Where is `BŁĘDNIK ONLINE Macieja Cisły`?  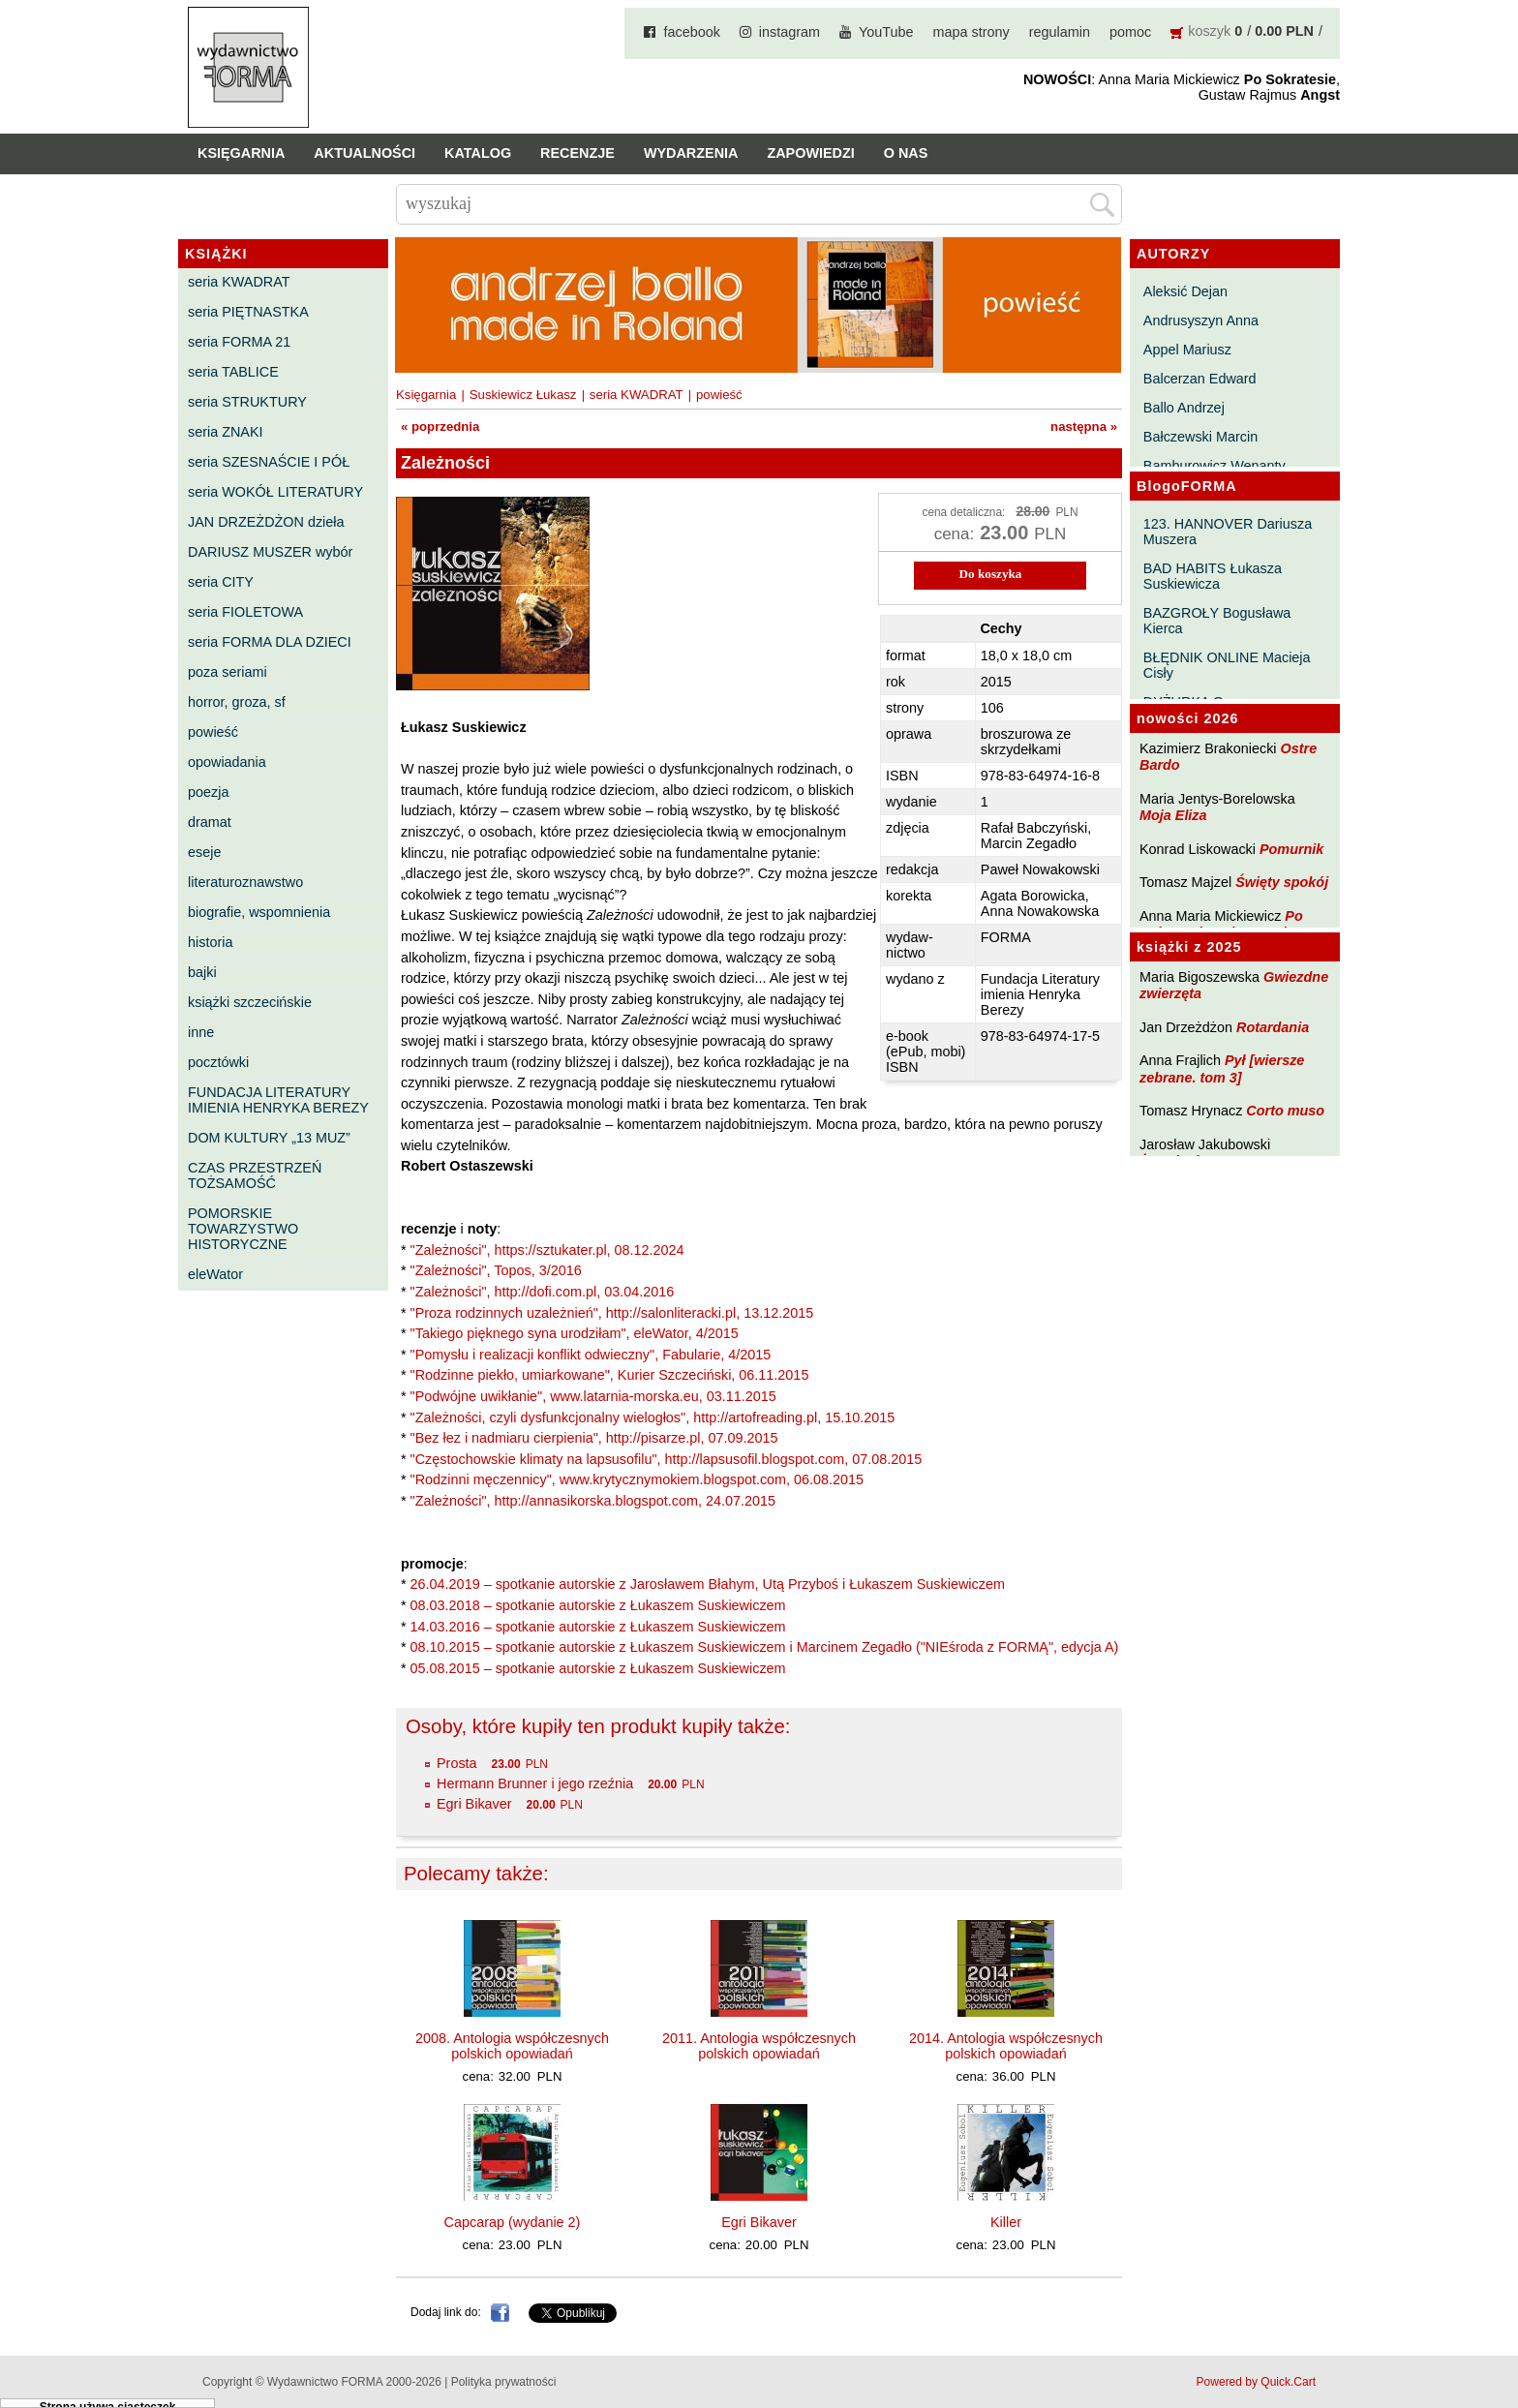
BŁĘDNIK ONLINE Macieja Cisły is located at coordinates (1227, 665).